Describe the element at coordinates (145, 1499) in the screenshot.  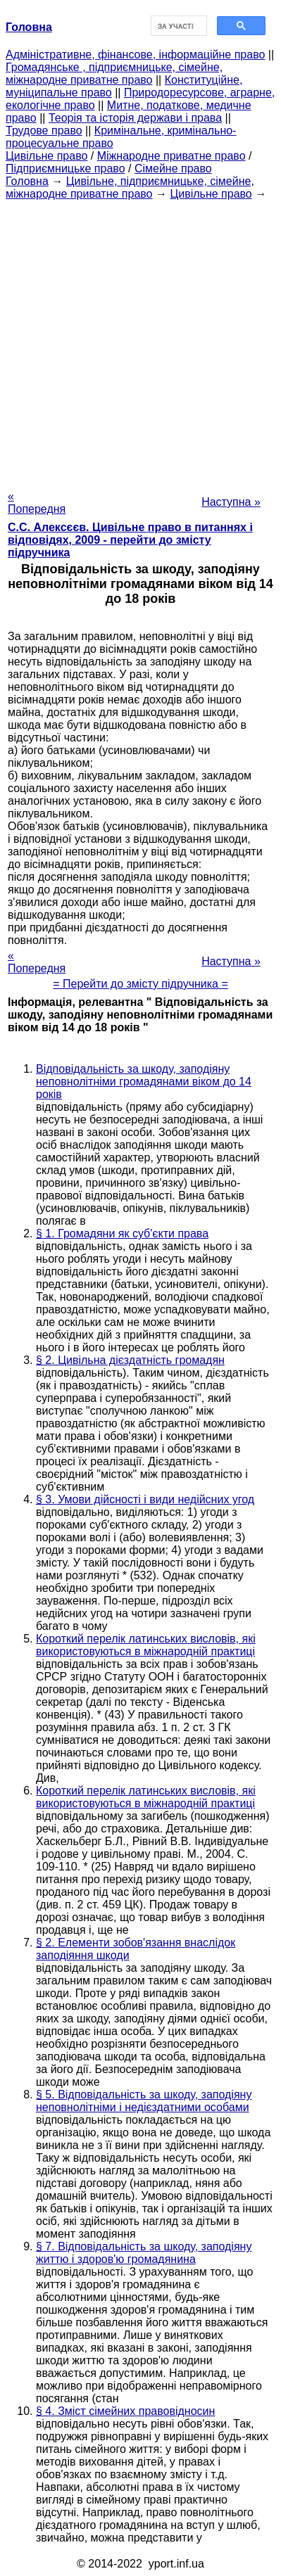
I see `§ 3. Умови дійсності і види недійсних угод` at that location.